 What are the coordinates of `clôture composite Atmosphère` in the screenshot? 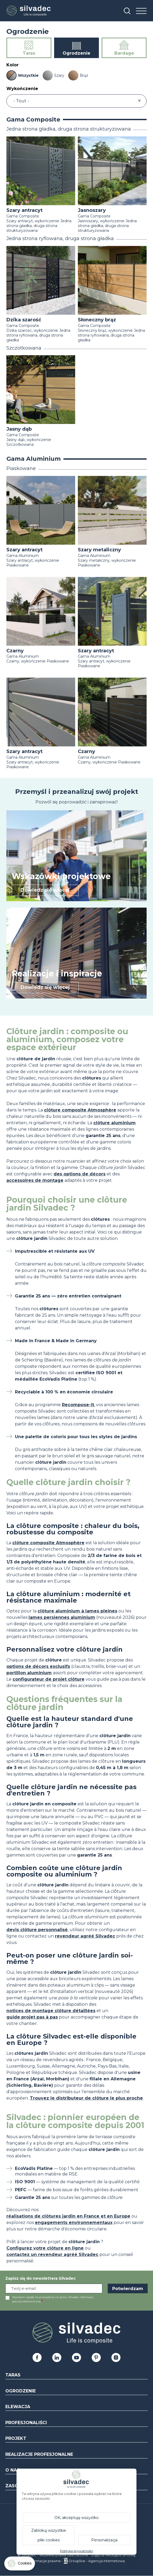 It's located at (80, 1110).